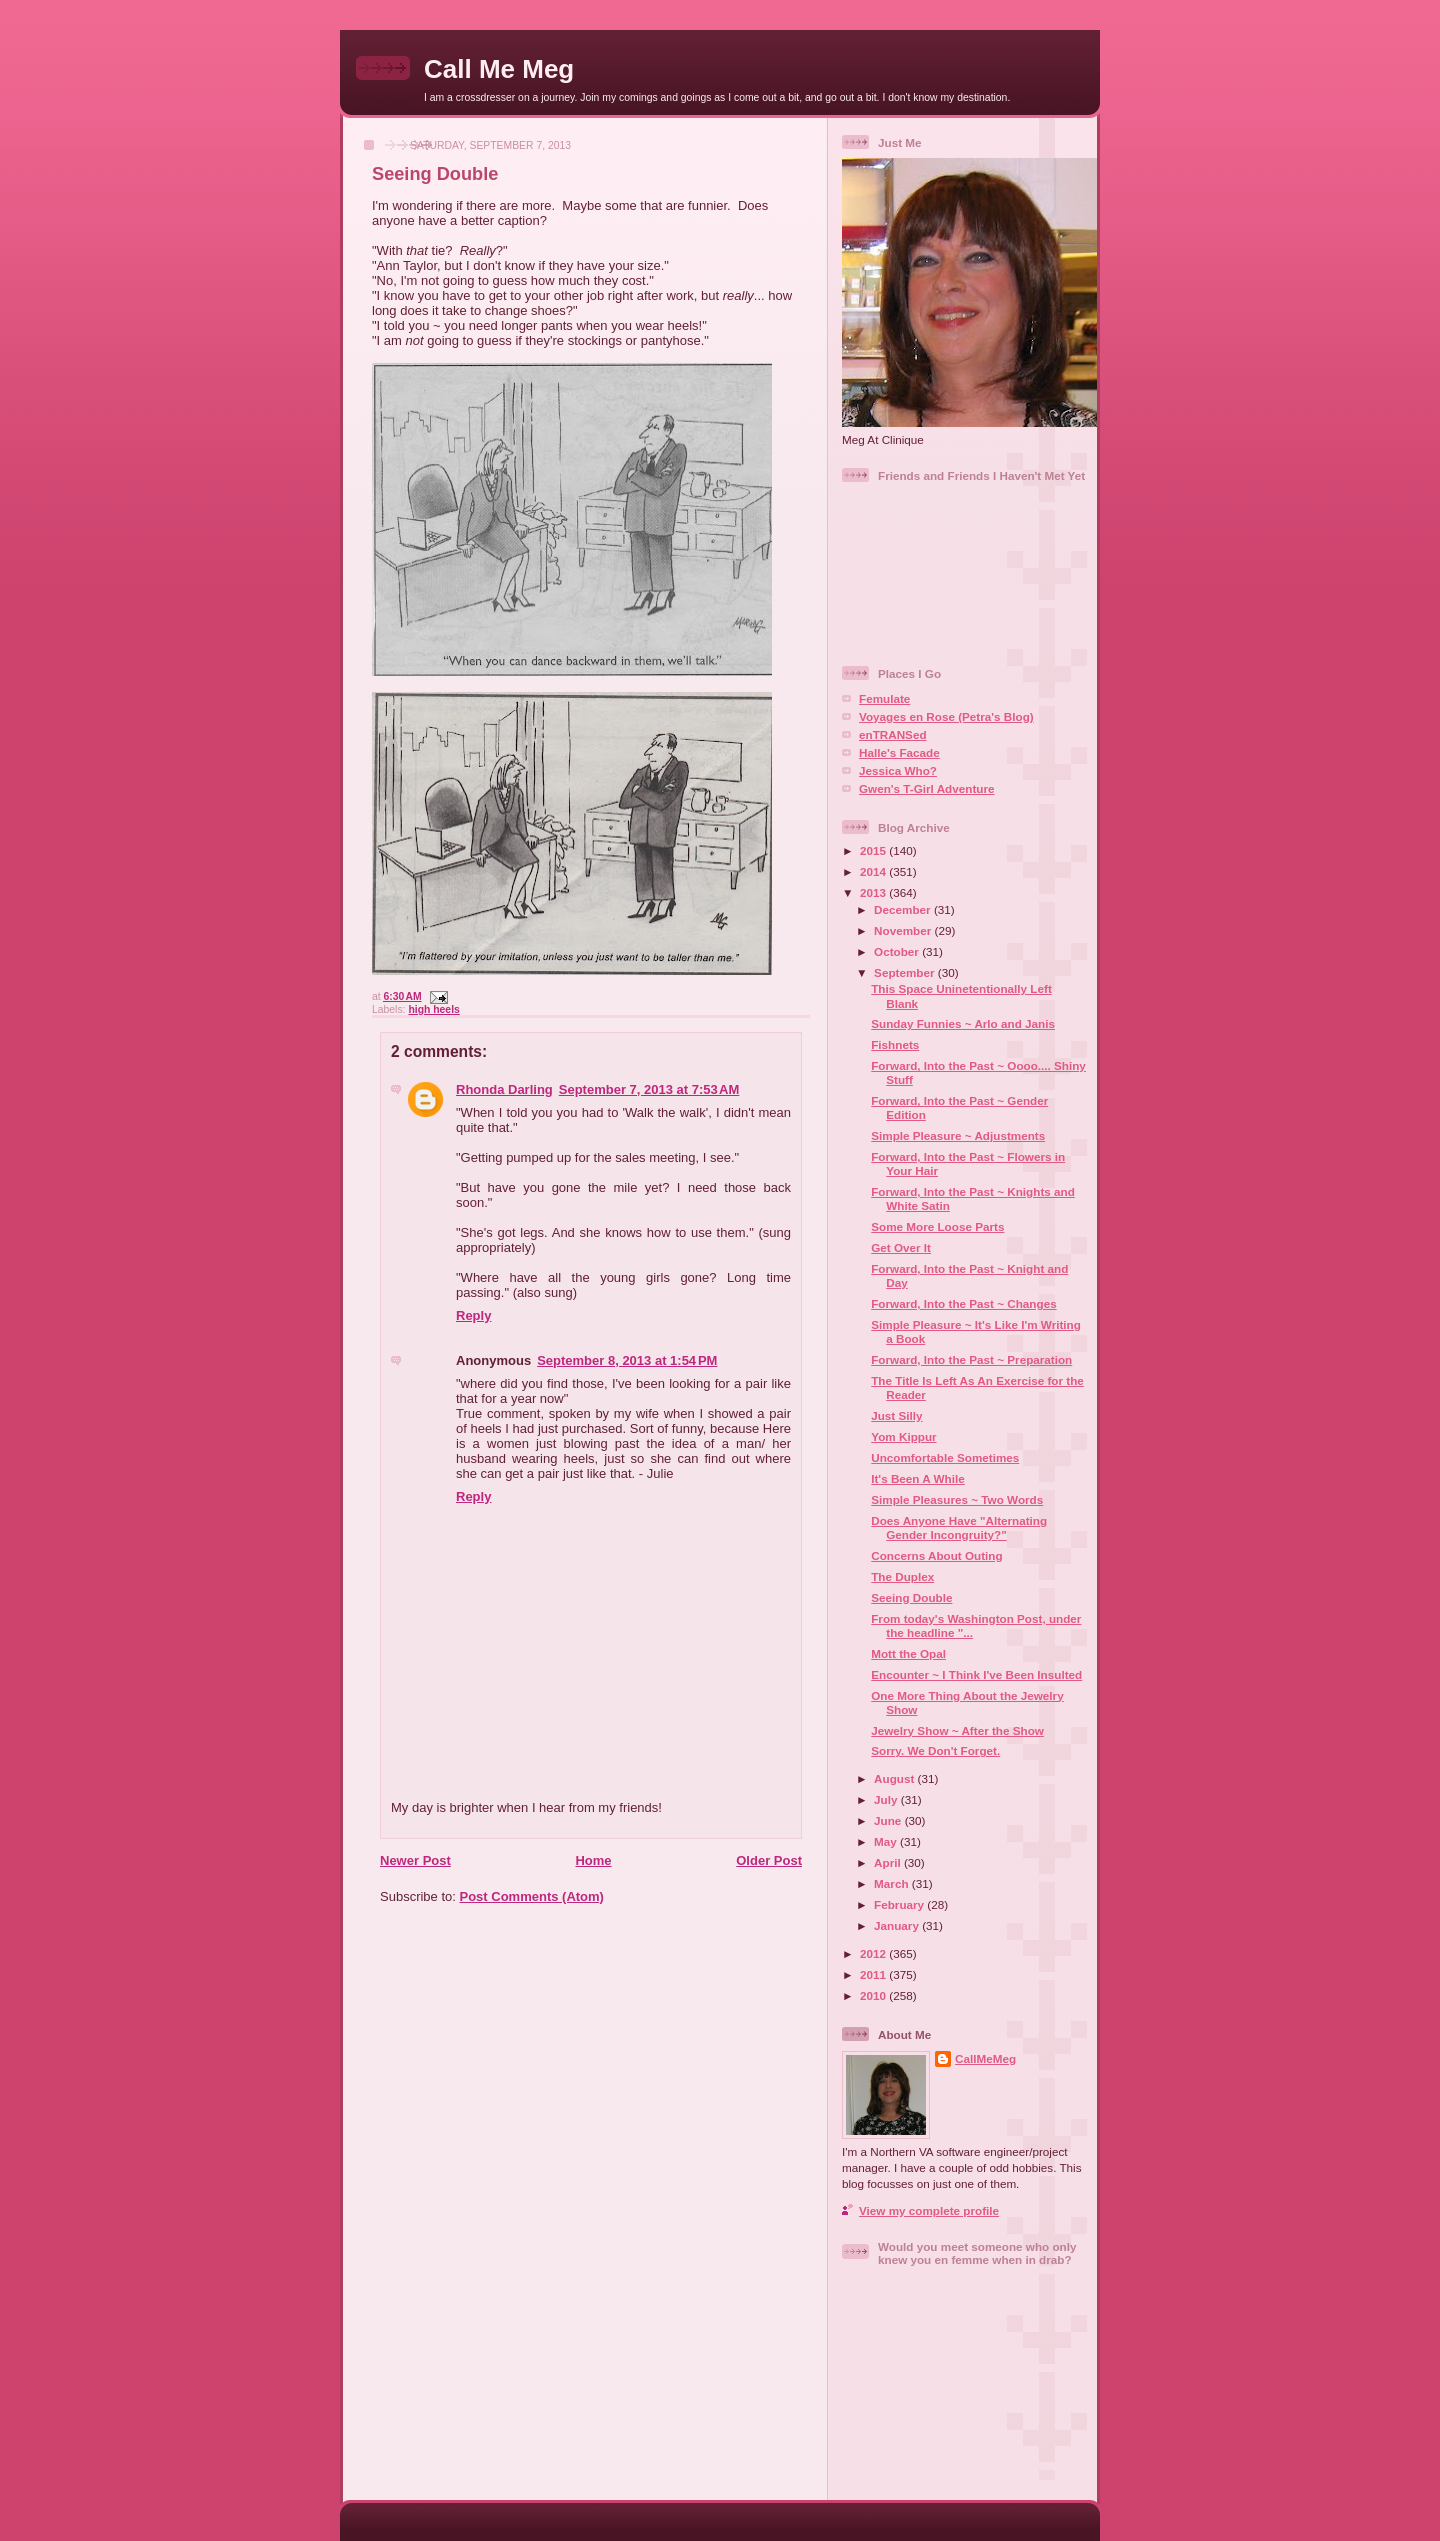 Image resolution: width=1440 pixels, height=2541 pixels. I want to click on Concerns About Outing, so click(936, 1555).